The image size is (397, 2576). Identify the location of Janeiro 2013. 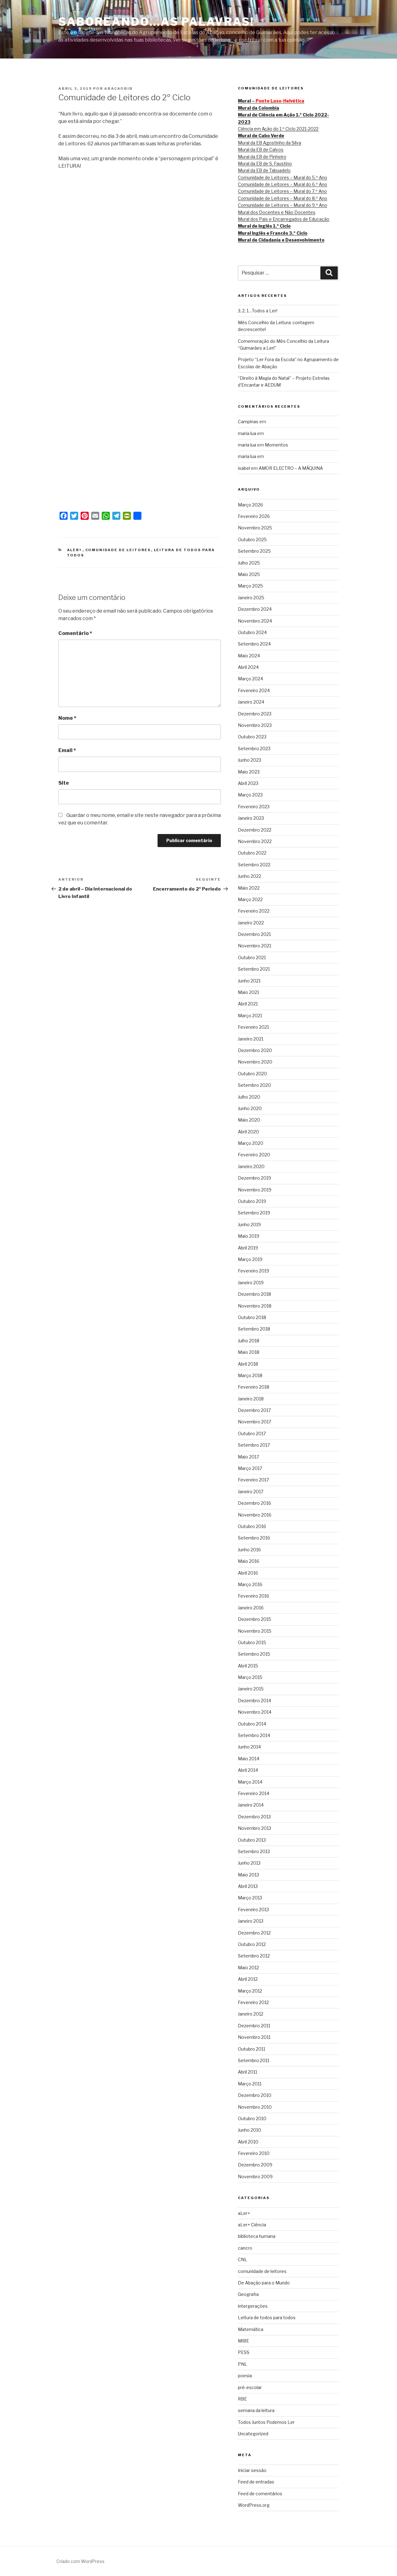
(250, 1921).